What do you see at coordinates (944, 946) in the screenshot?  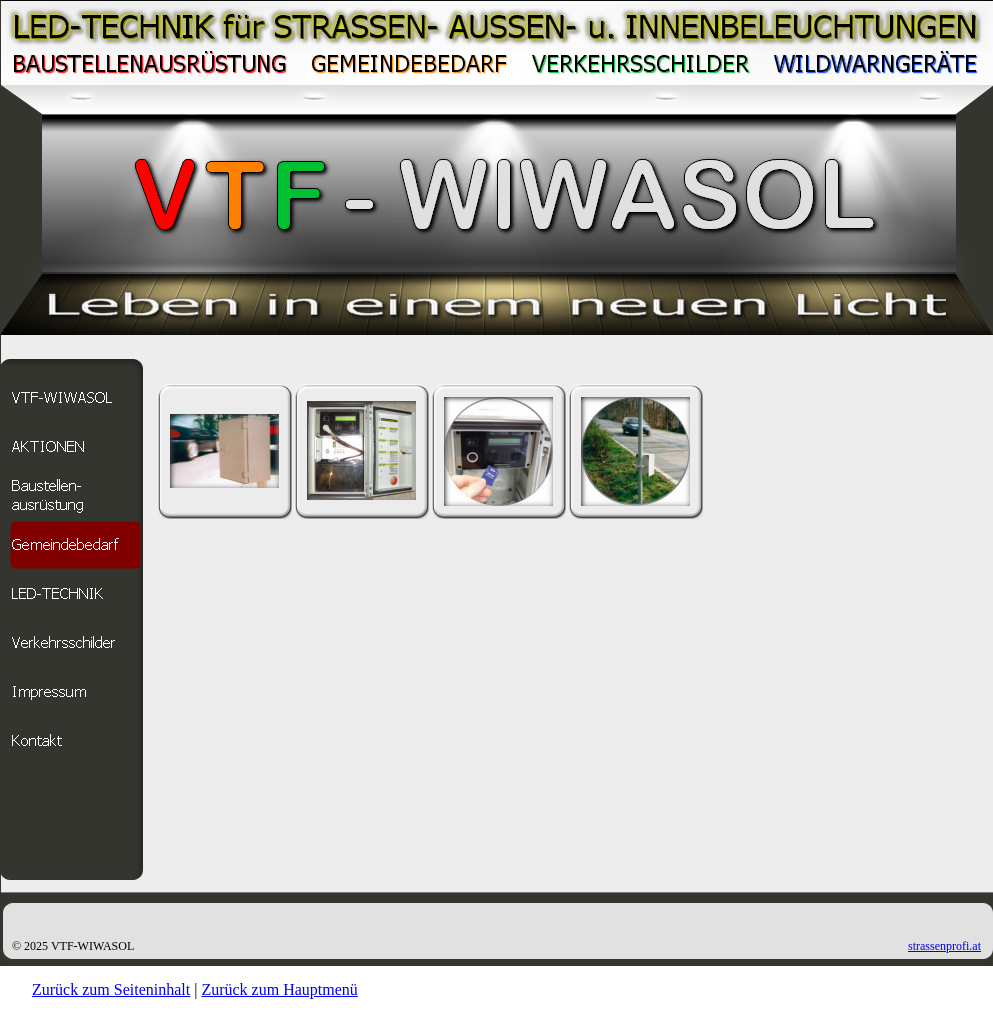 I see `strassenprofi.at` at bounding box center [944, 946].